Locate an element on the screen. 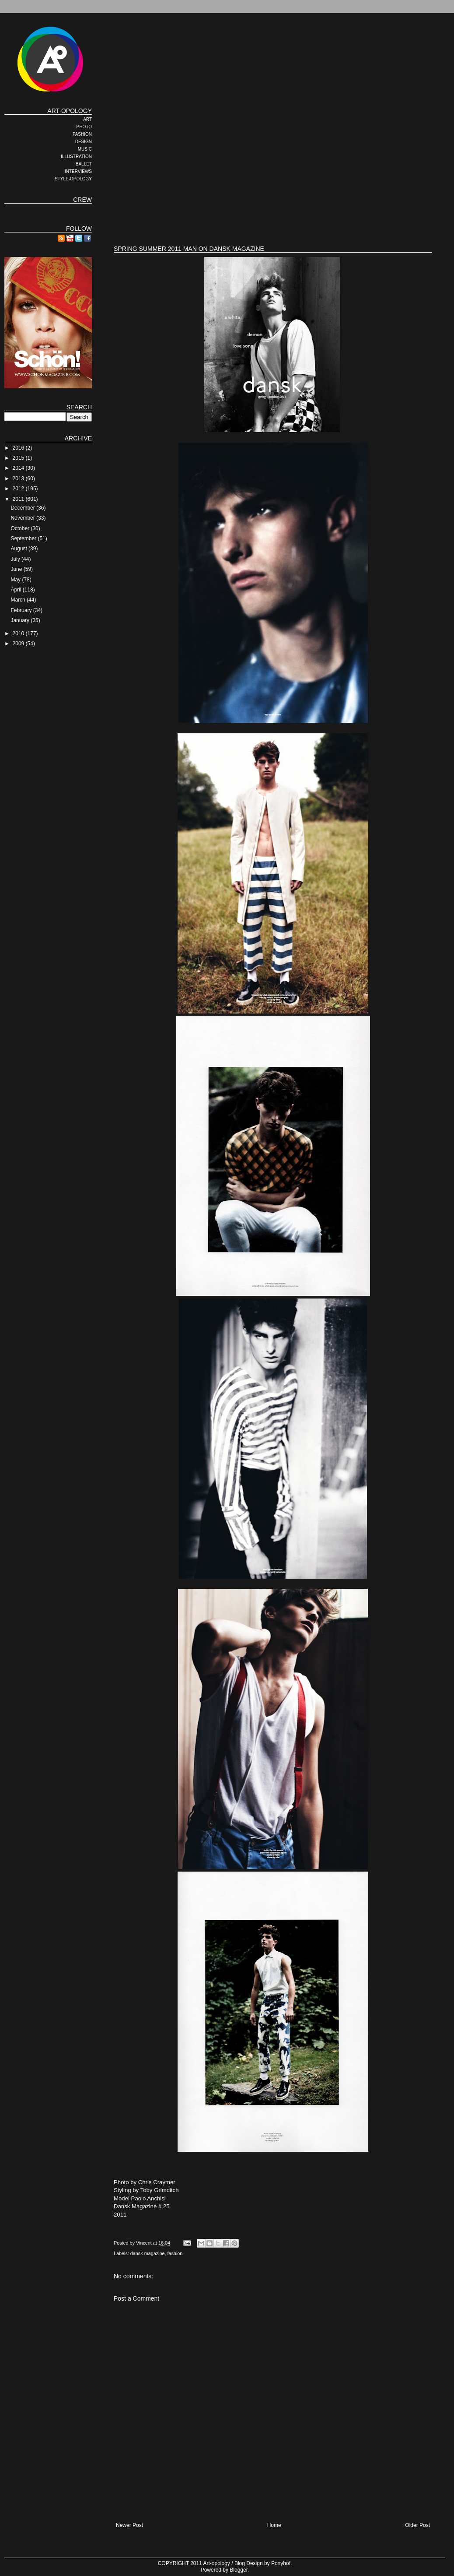 The width and height of the screenshot is (454, 2576). Art-opology is located at coordinates (216, 2563).